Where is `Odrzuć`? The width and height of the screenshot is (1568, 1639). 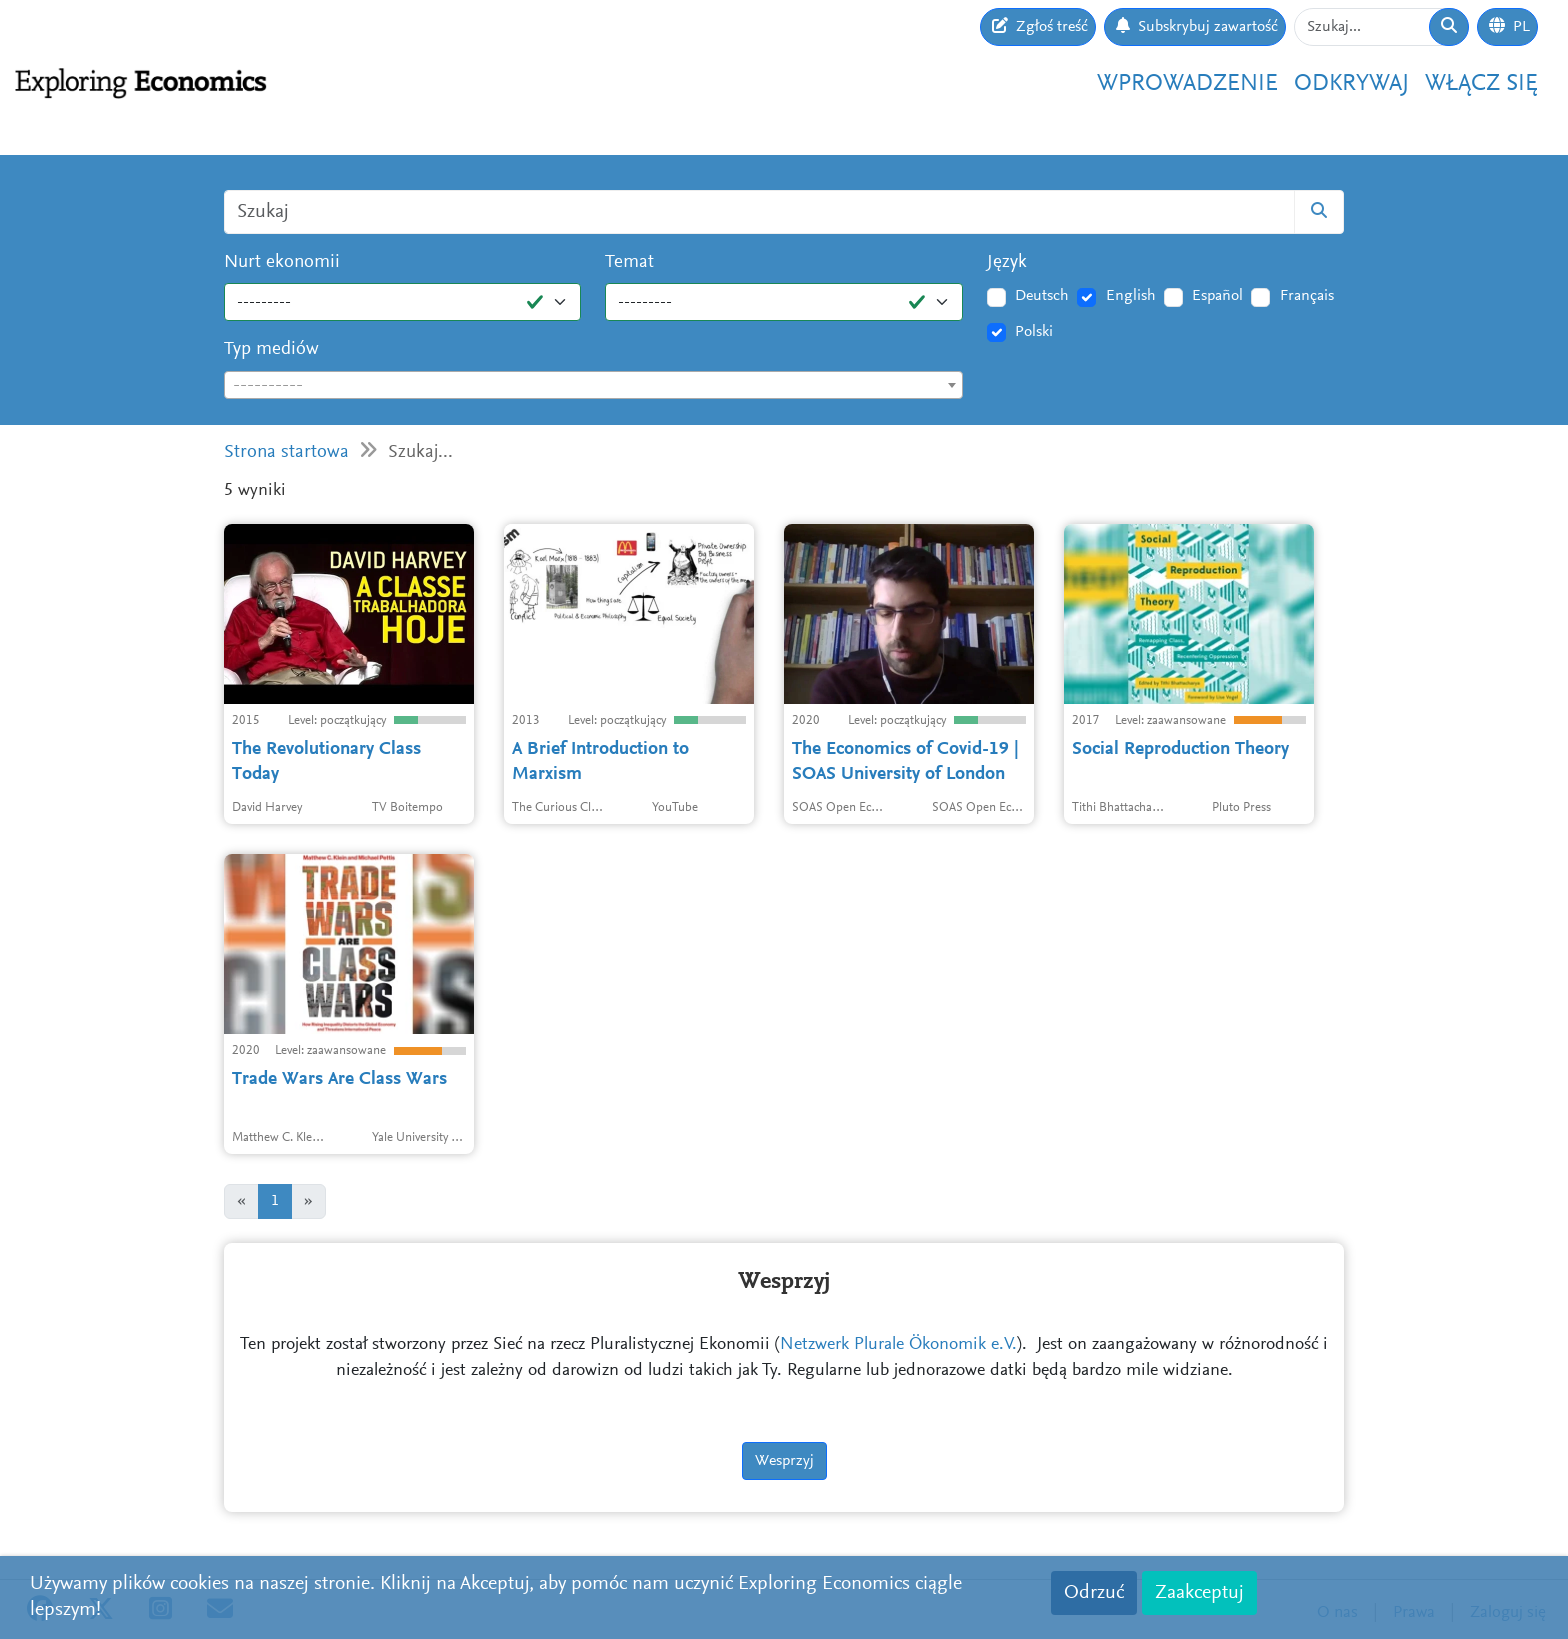
Odrzuć is located at coordinates (1094, 1593).